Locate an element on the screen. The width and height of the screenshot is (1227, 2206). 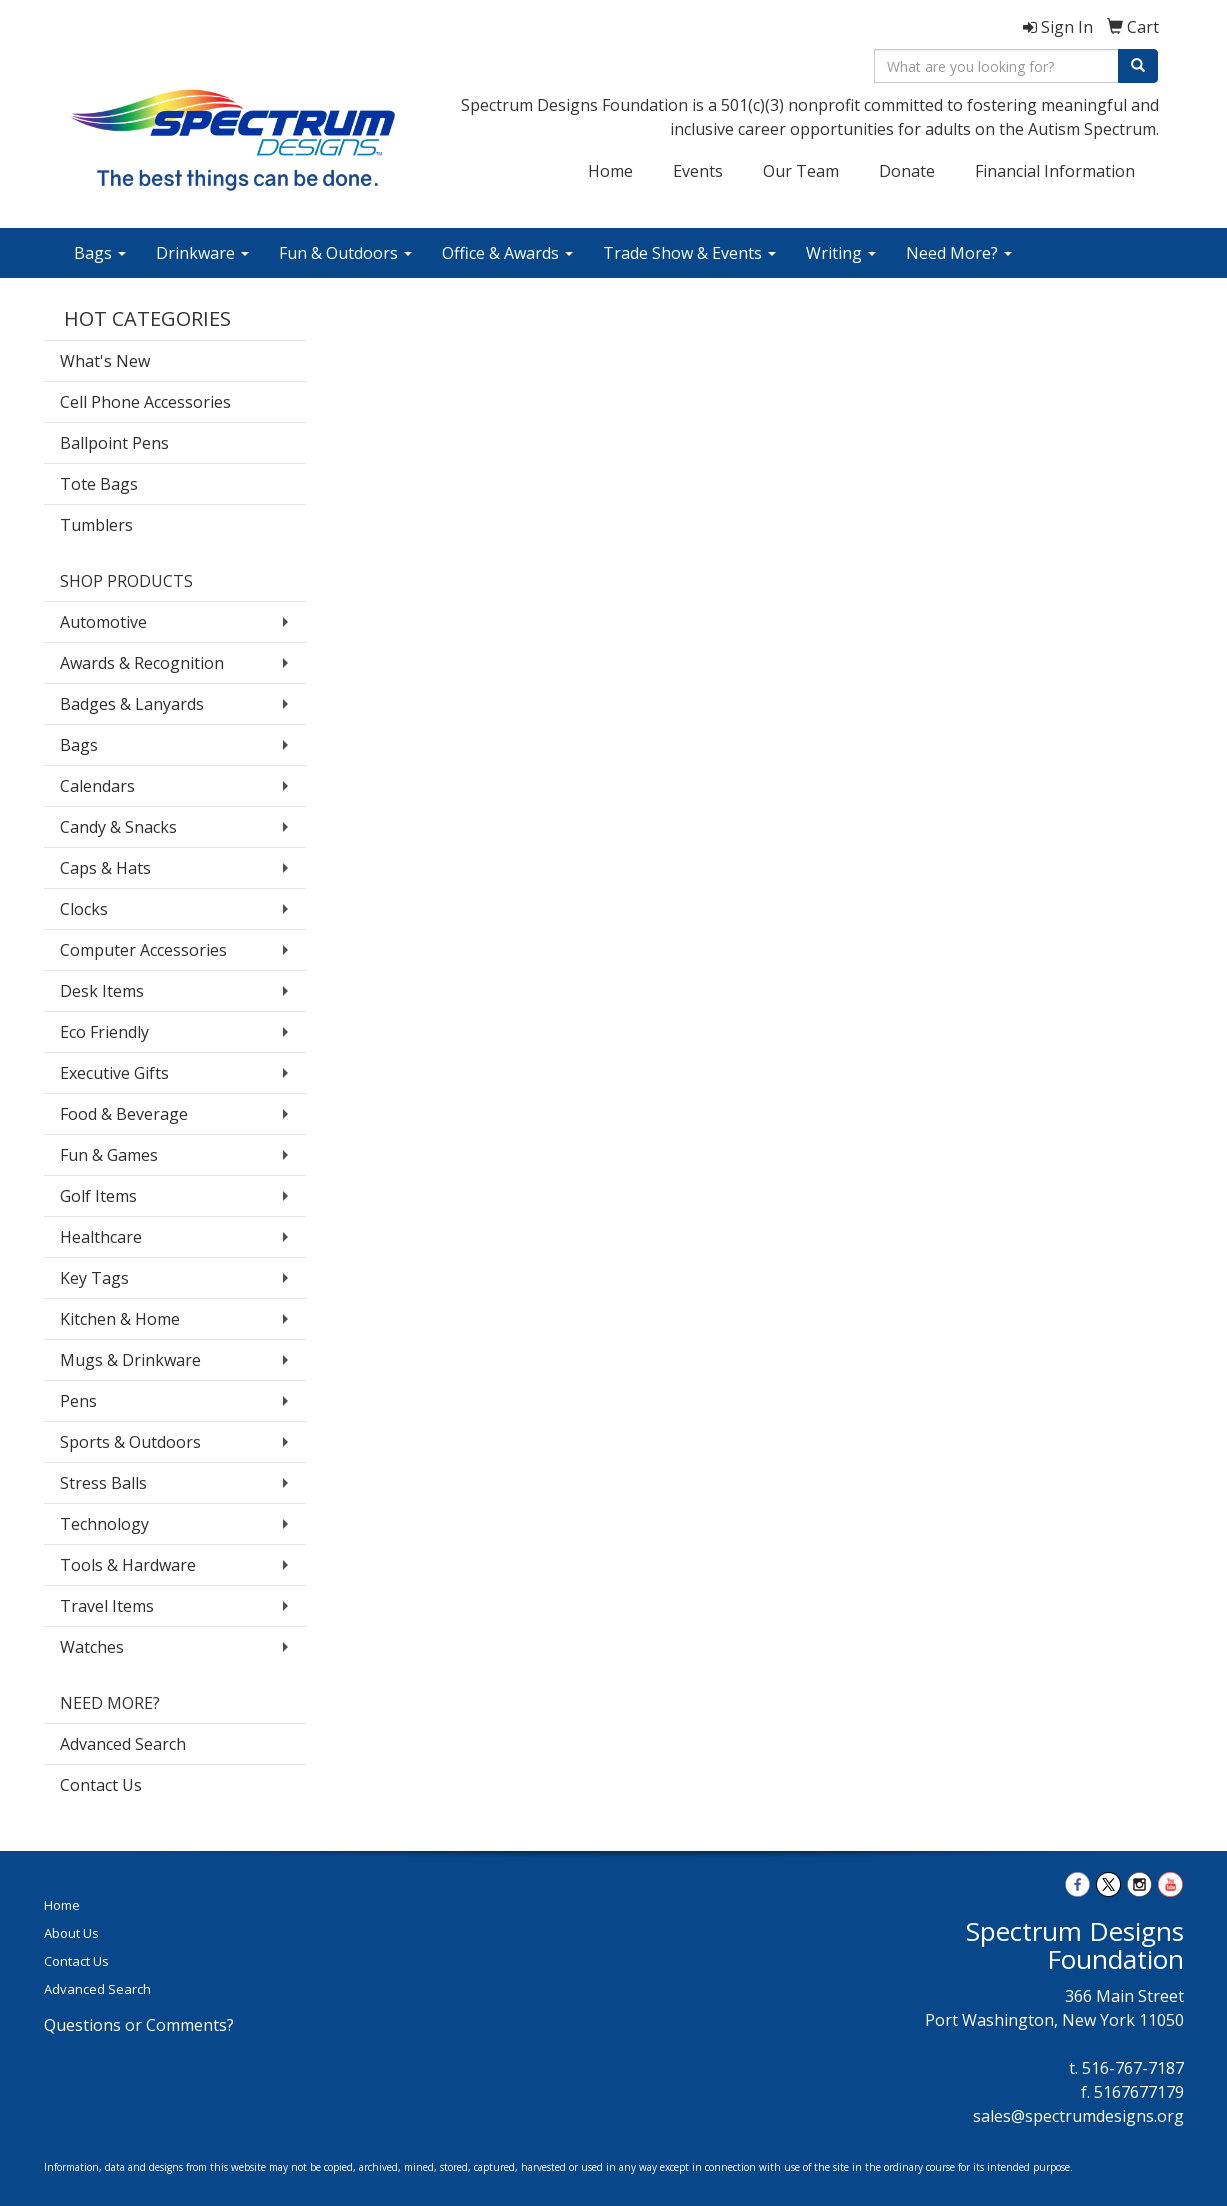
What's New is located at coordinates (105, 361).